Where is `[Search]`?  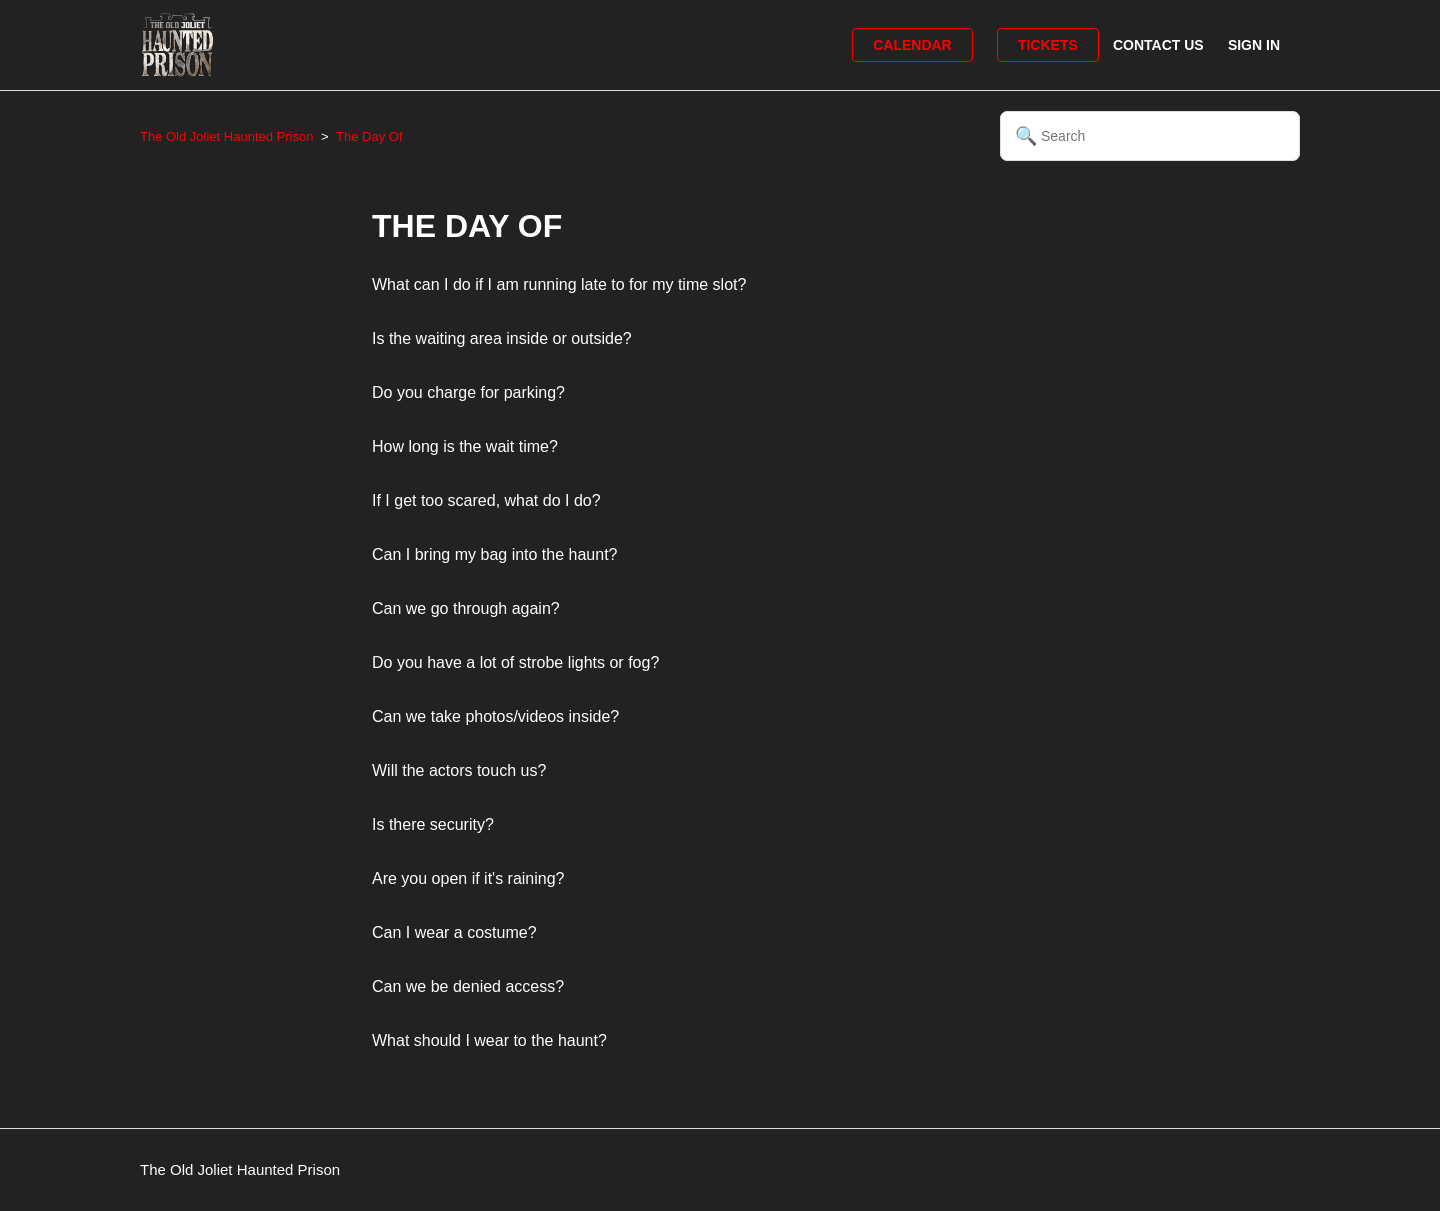
[Search] is located at coordinates (1150, 136).